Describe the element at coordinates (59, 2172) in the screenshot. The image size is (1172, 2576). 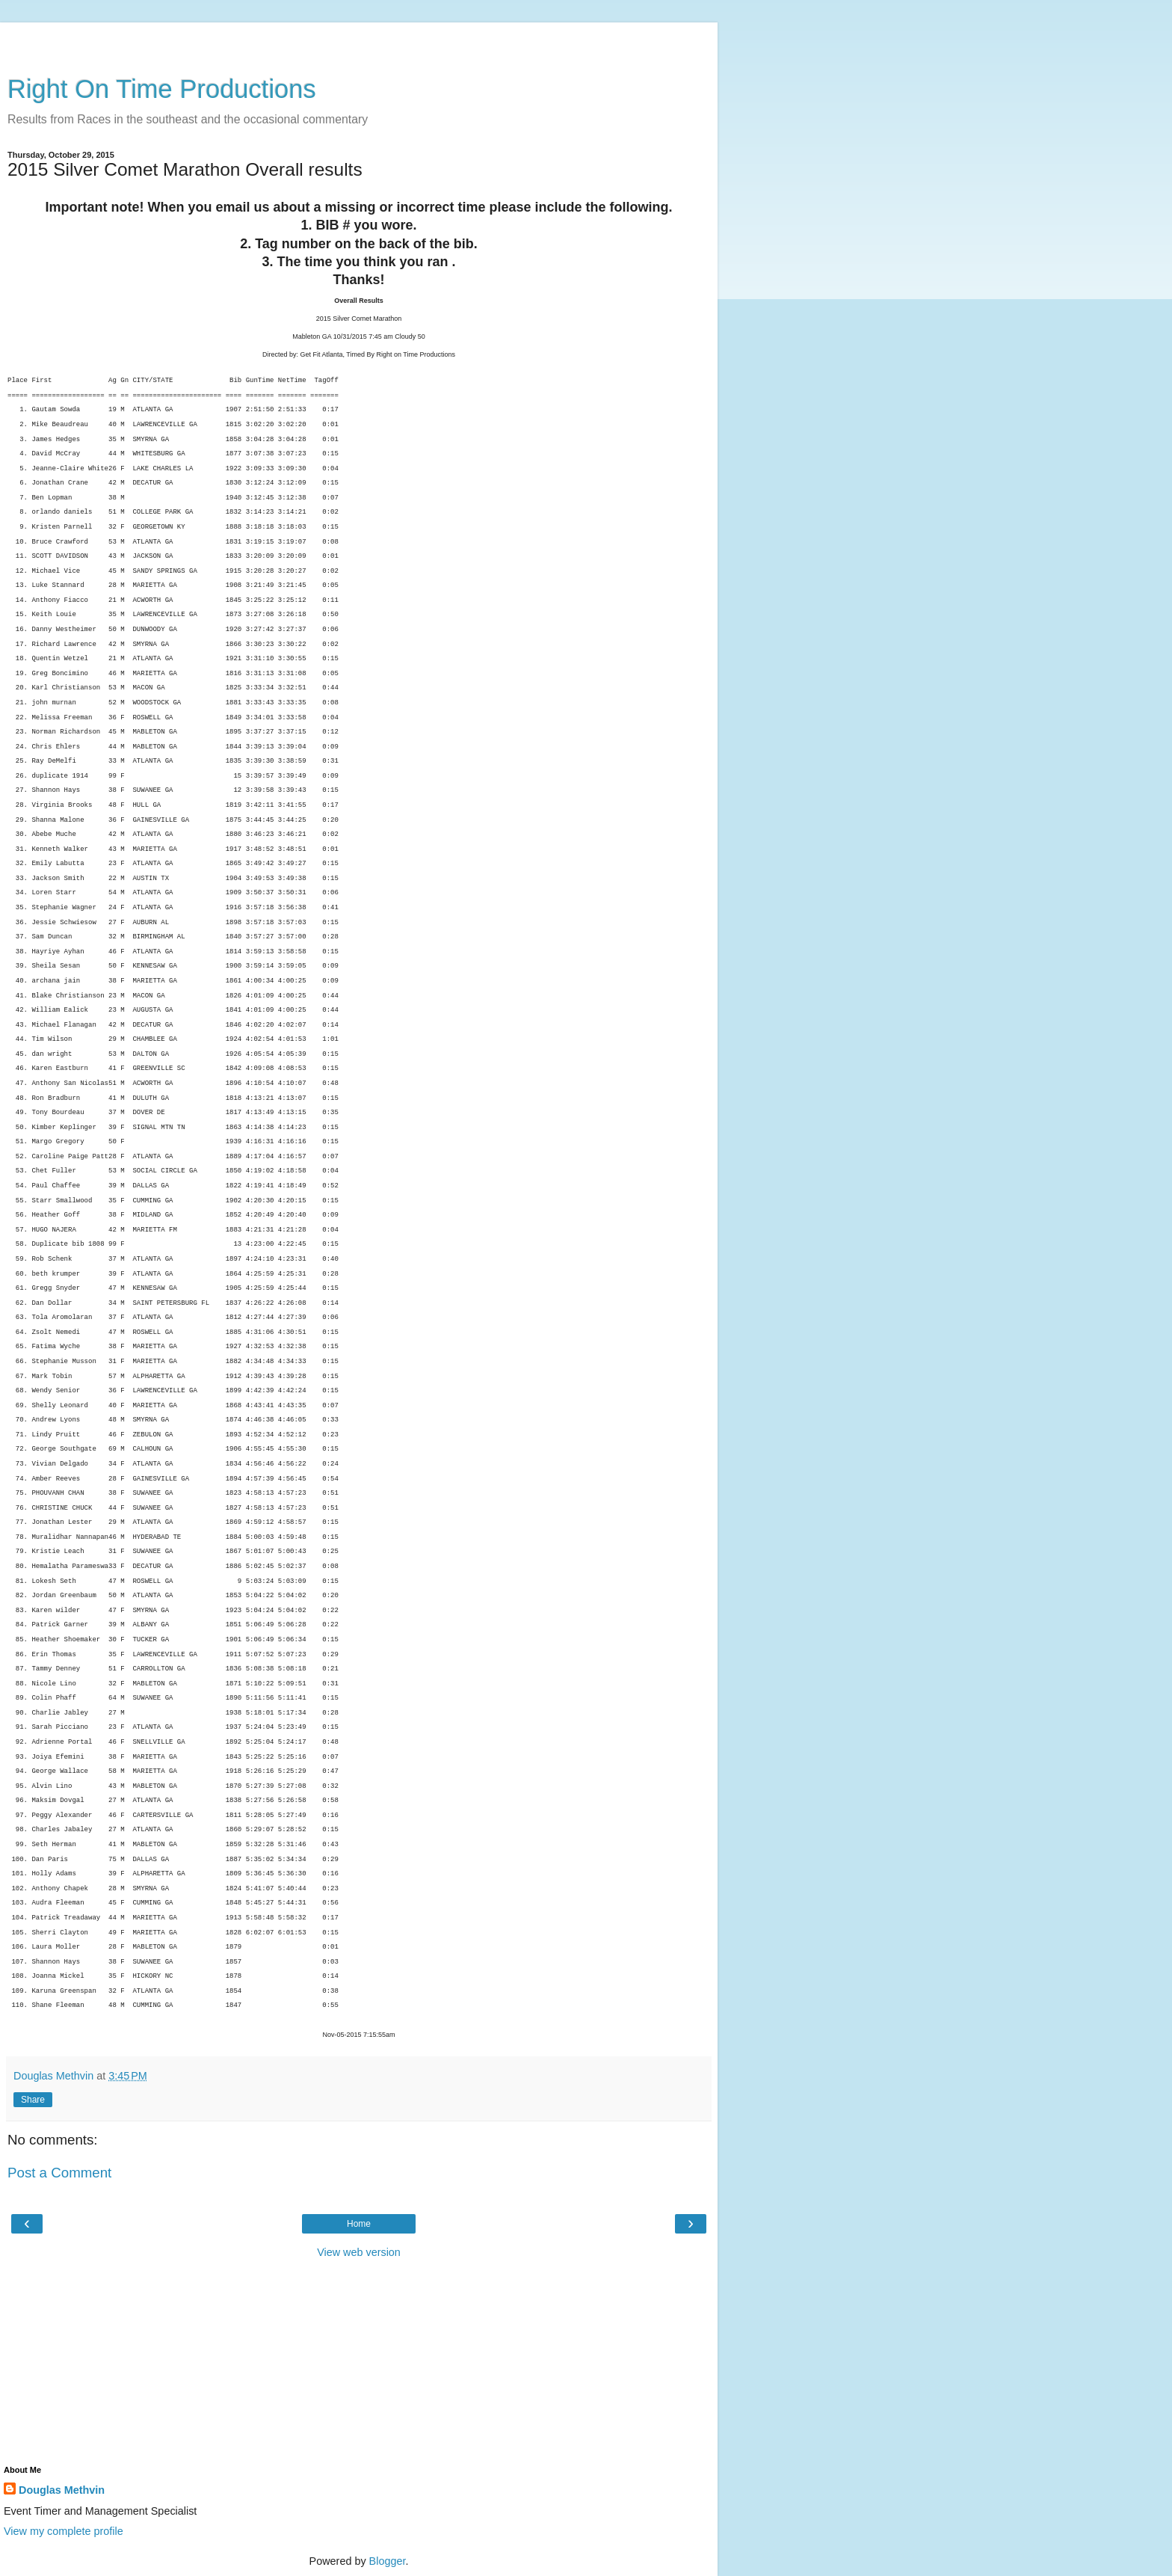
I see `Post a Comment` at that location.